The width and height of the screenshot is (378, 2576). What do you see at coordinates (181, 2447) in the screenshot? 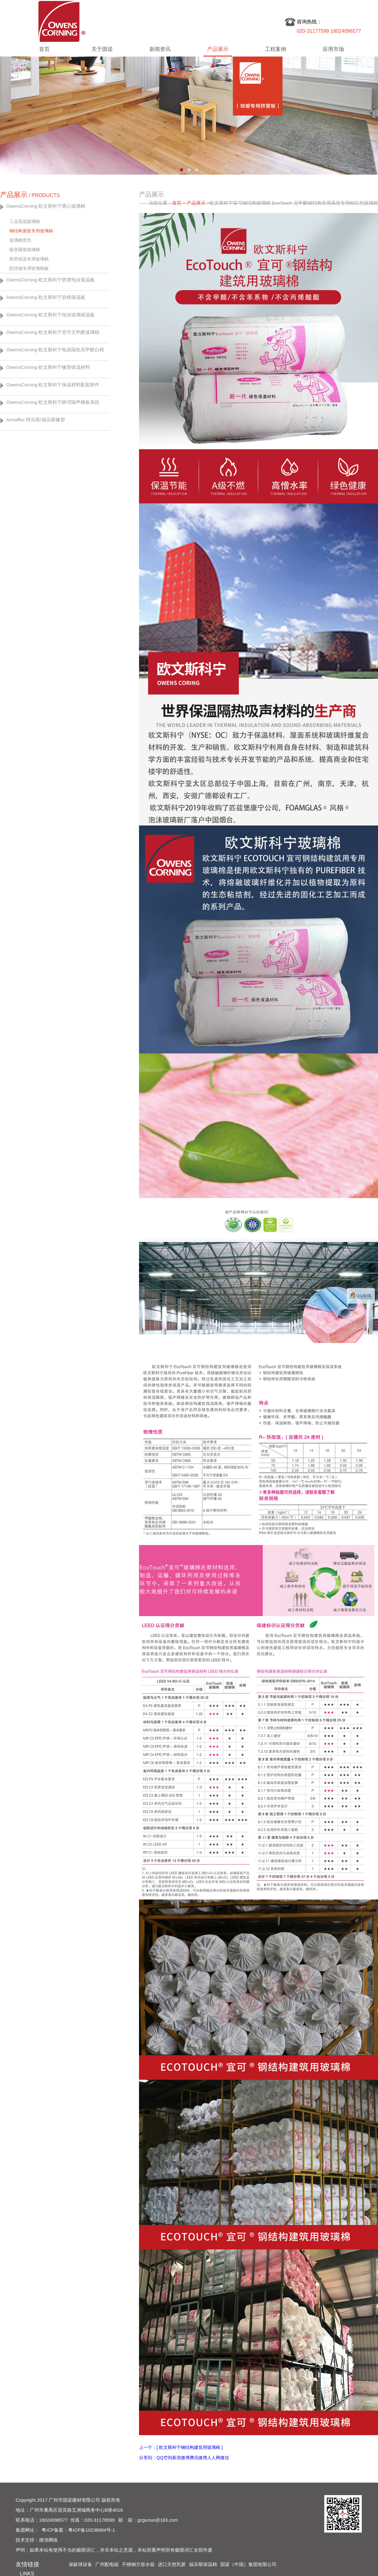
I see `上一个：[ 欧文斯科宁钢结构建筑用玻璃棉 ]` at bounding box center [181, 2447].